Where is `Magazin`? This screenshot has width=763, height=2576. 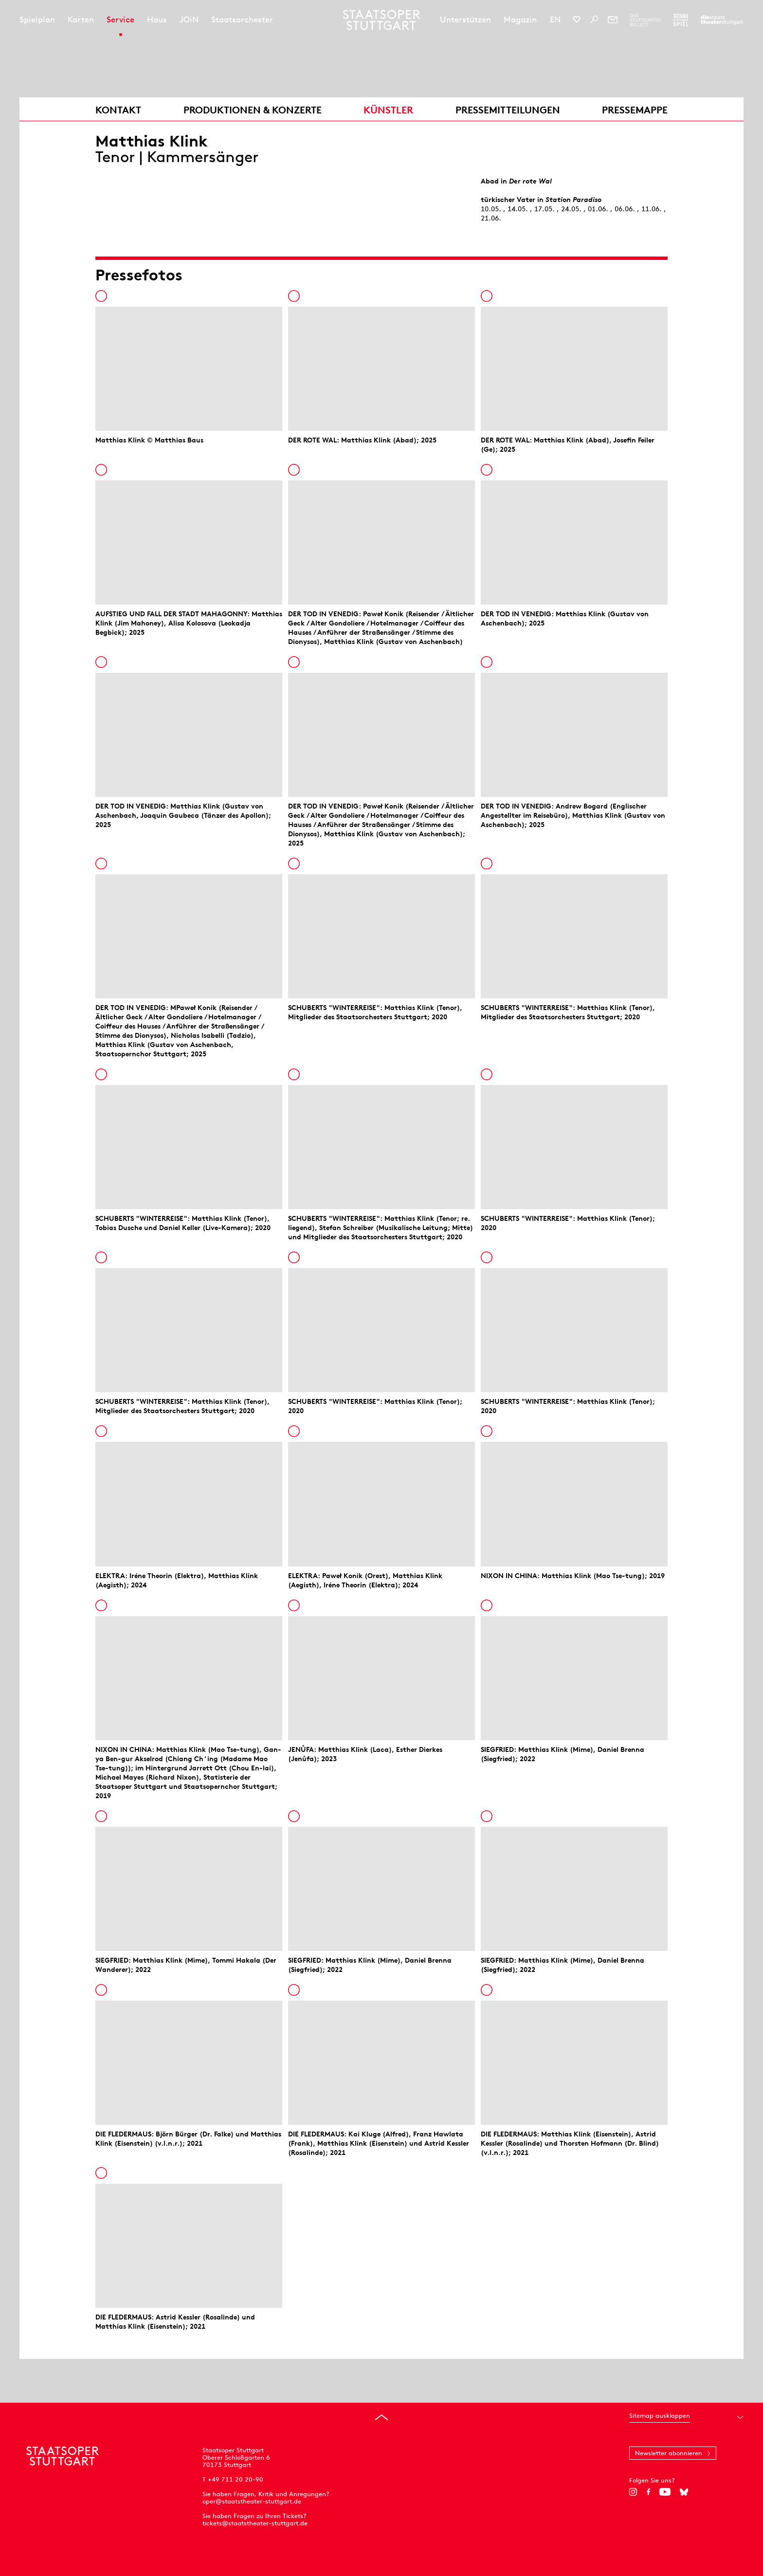 Magazin is located at coordinates (520, 19).